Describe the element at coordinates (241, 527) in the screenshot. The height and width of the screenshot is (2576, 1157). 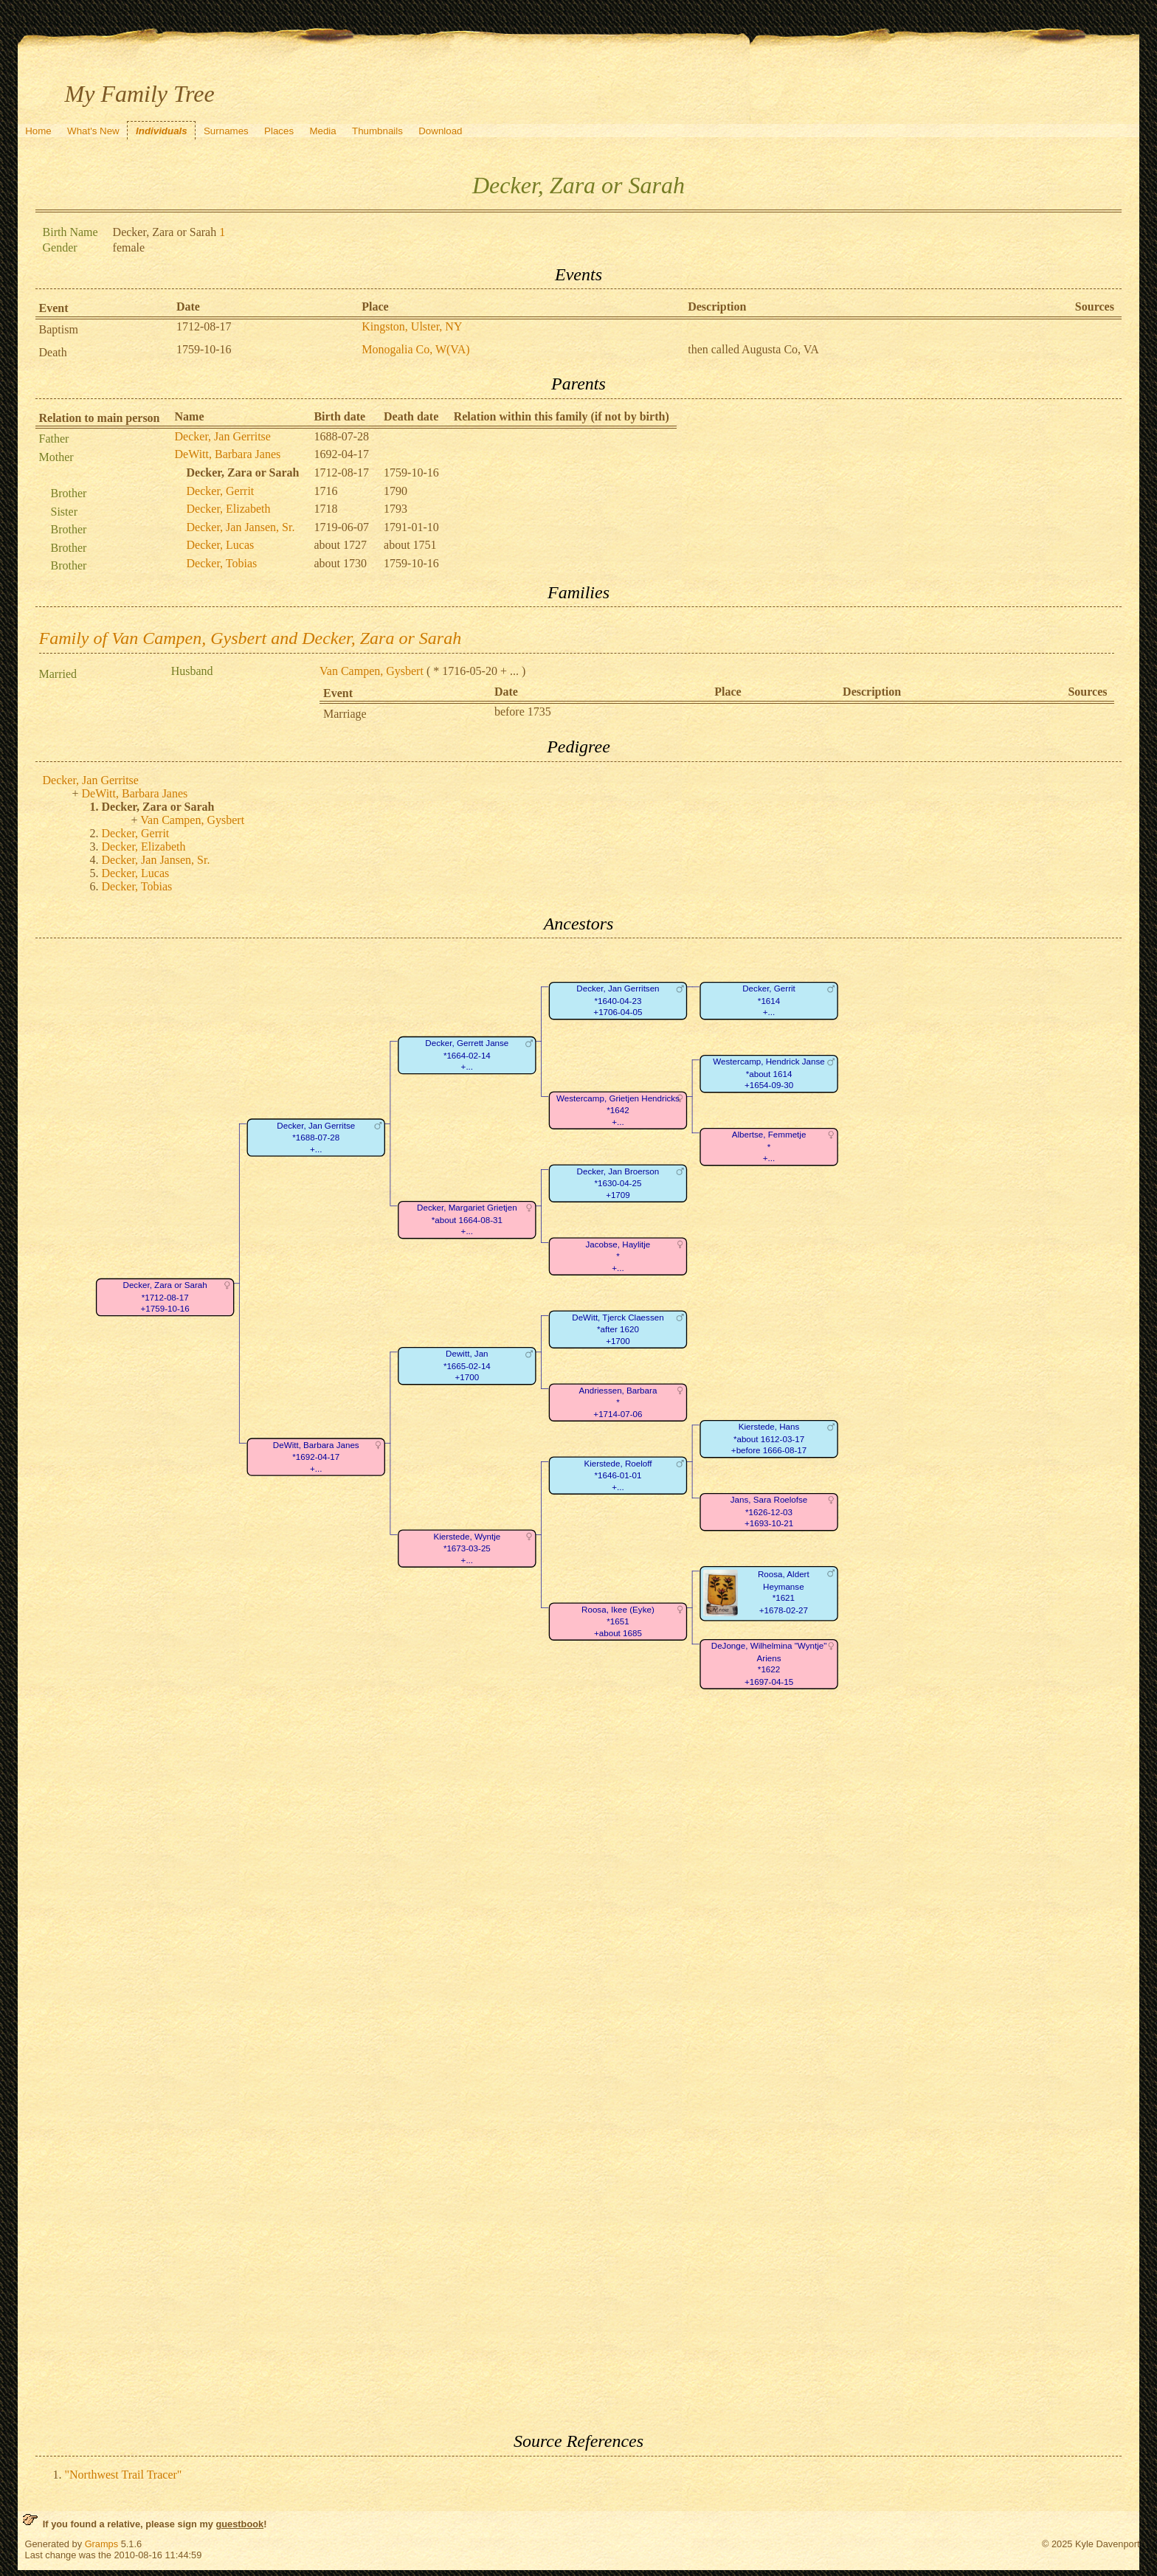
I see `Decker, Jan Jansen, Sr.` at that location.